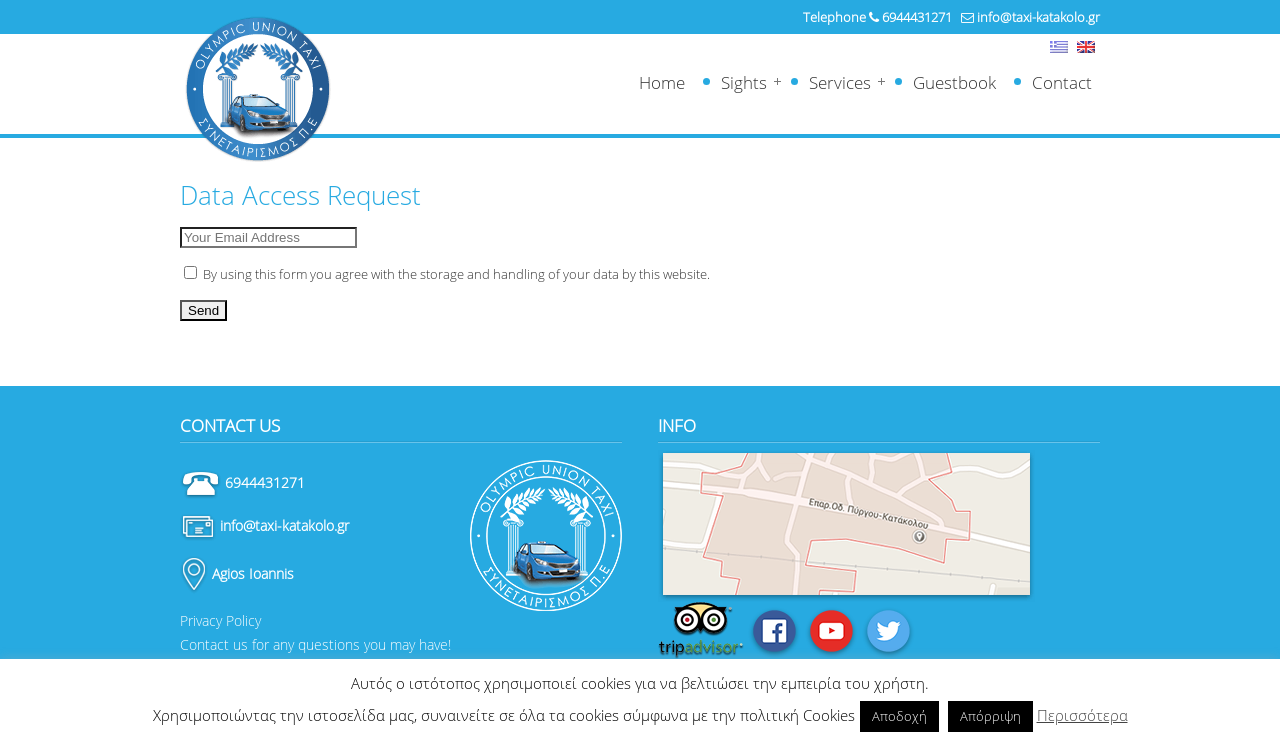 This screenshot has width=1280, height=744. What do you see at coordinates (917, 17) in the screenshot?
I see `6944431271` at bounding box center [917, 17].